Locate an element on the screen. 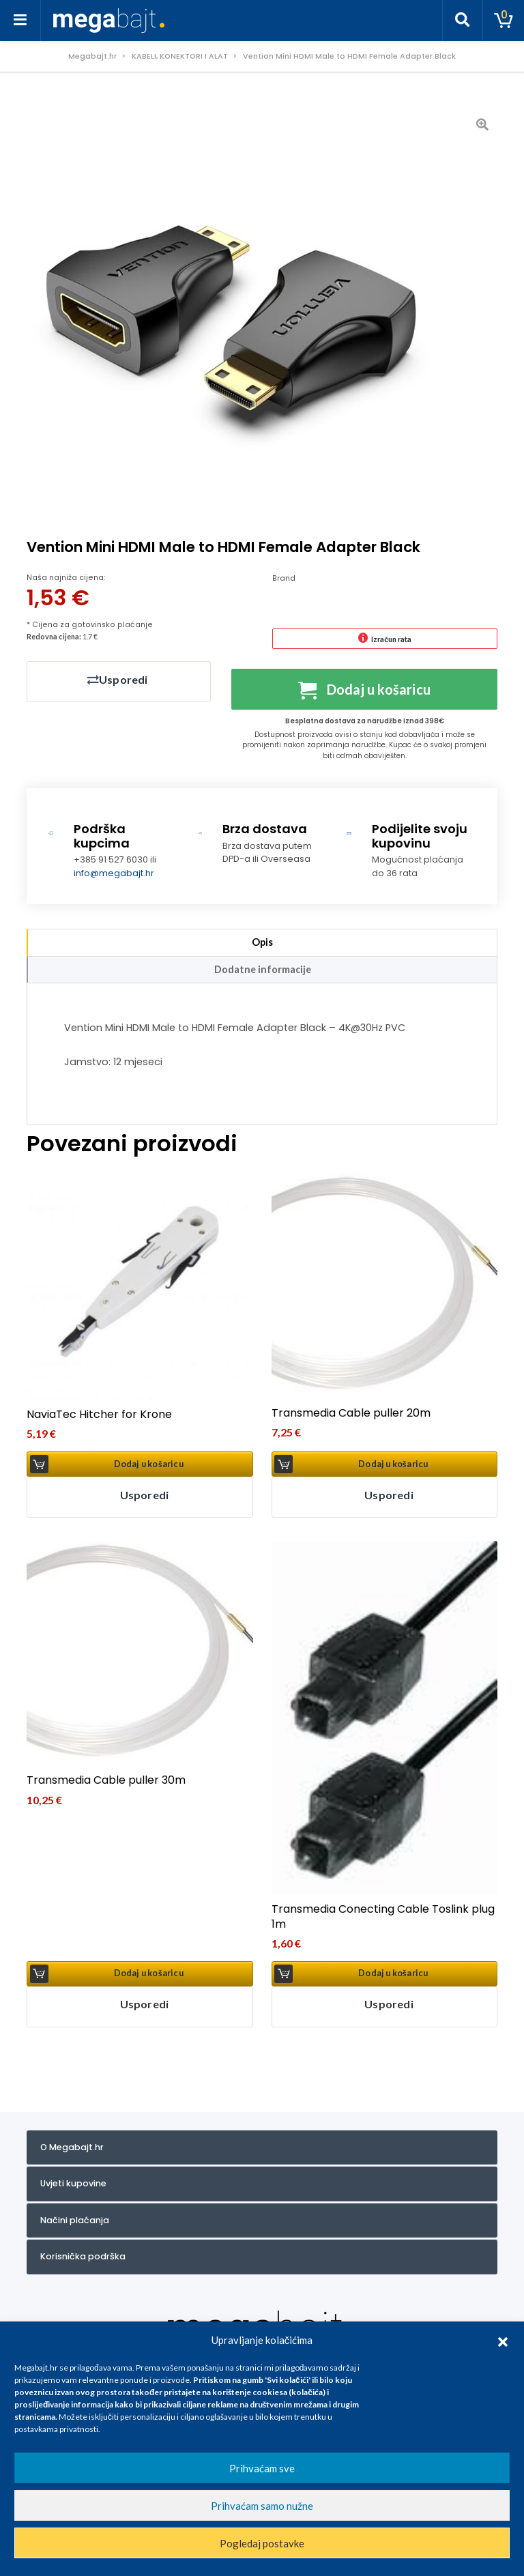  Dodatne informacije [tab] is located at coordinates (262, 973).